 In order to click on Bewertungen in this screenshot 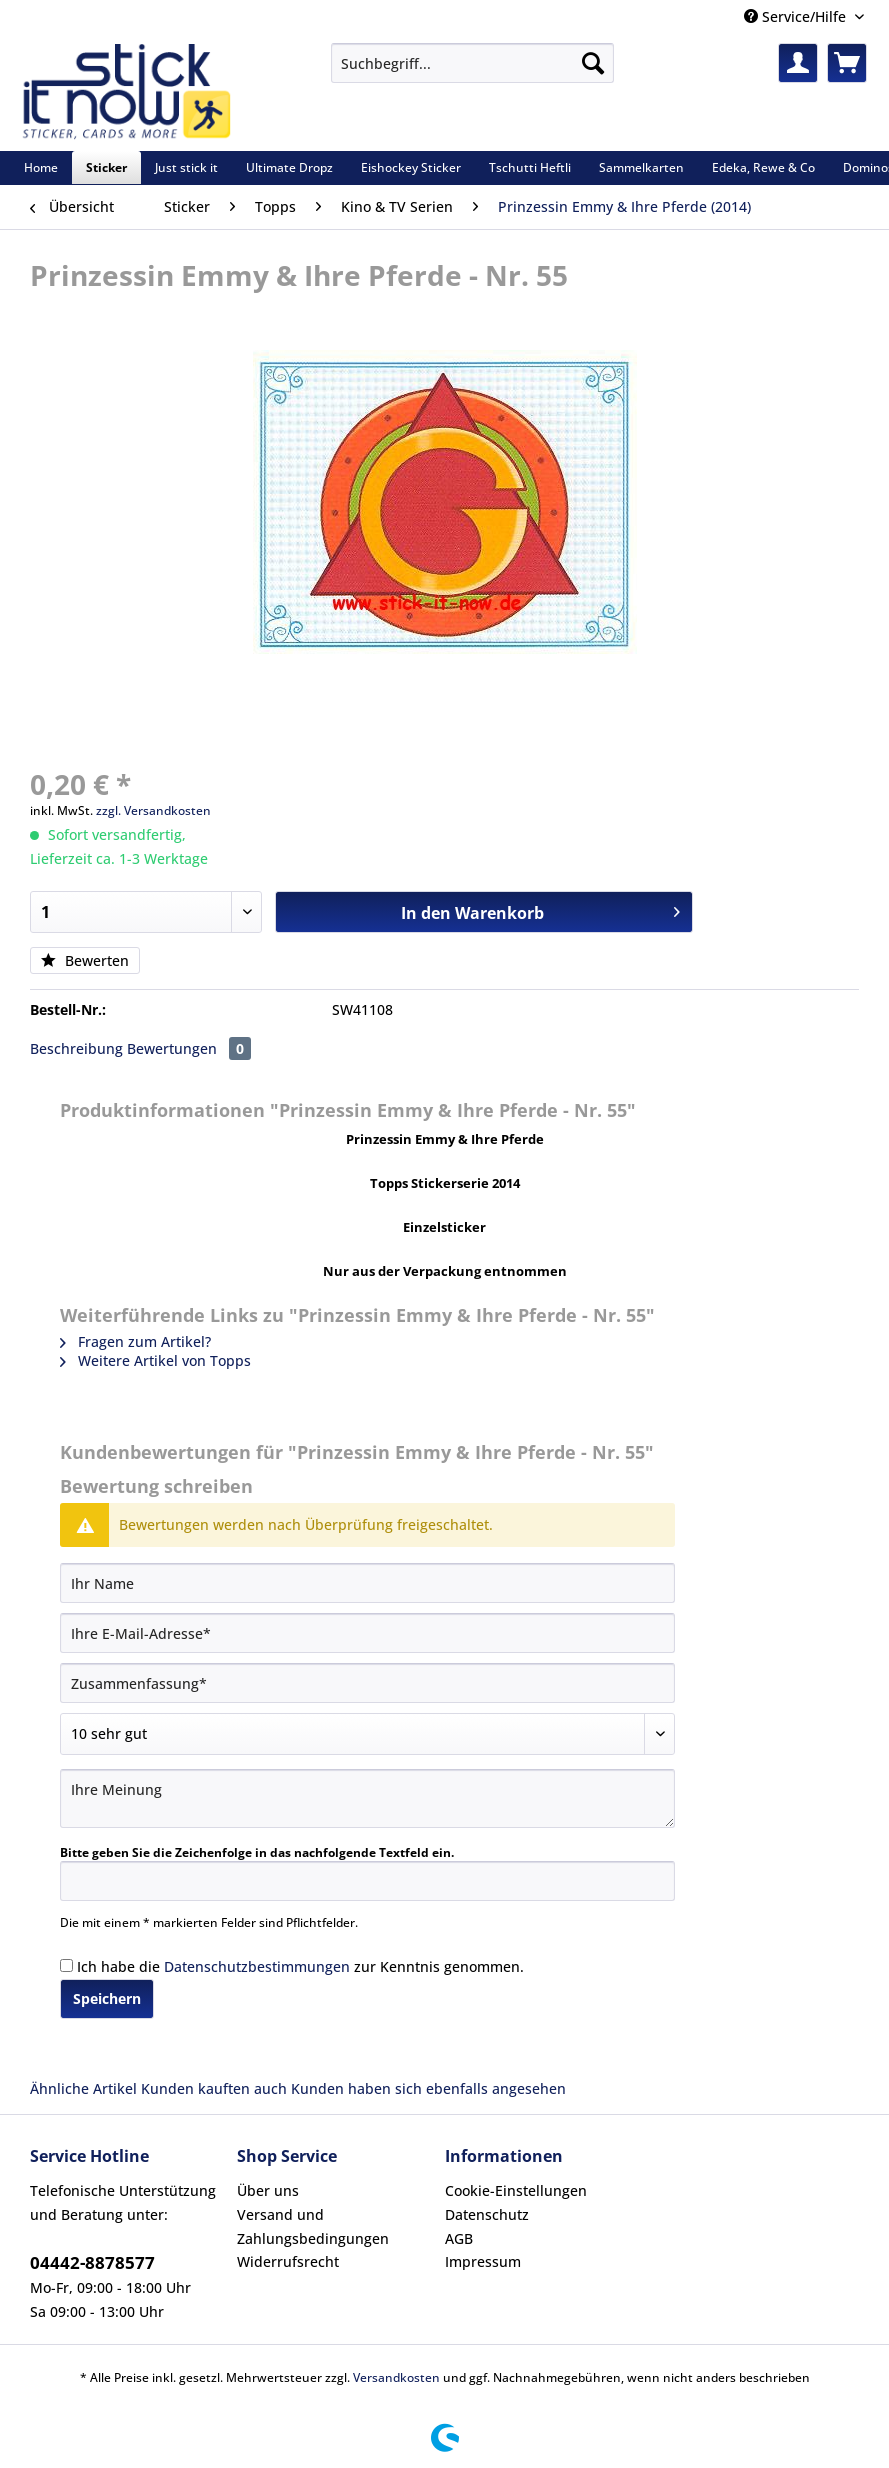, I will do `click(189, 1048)`.